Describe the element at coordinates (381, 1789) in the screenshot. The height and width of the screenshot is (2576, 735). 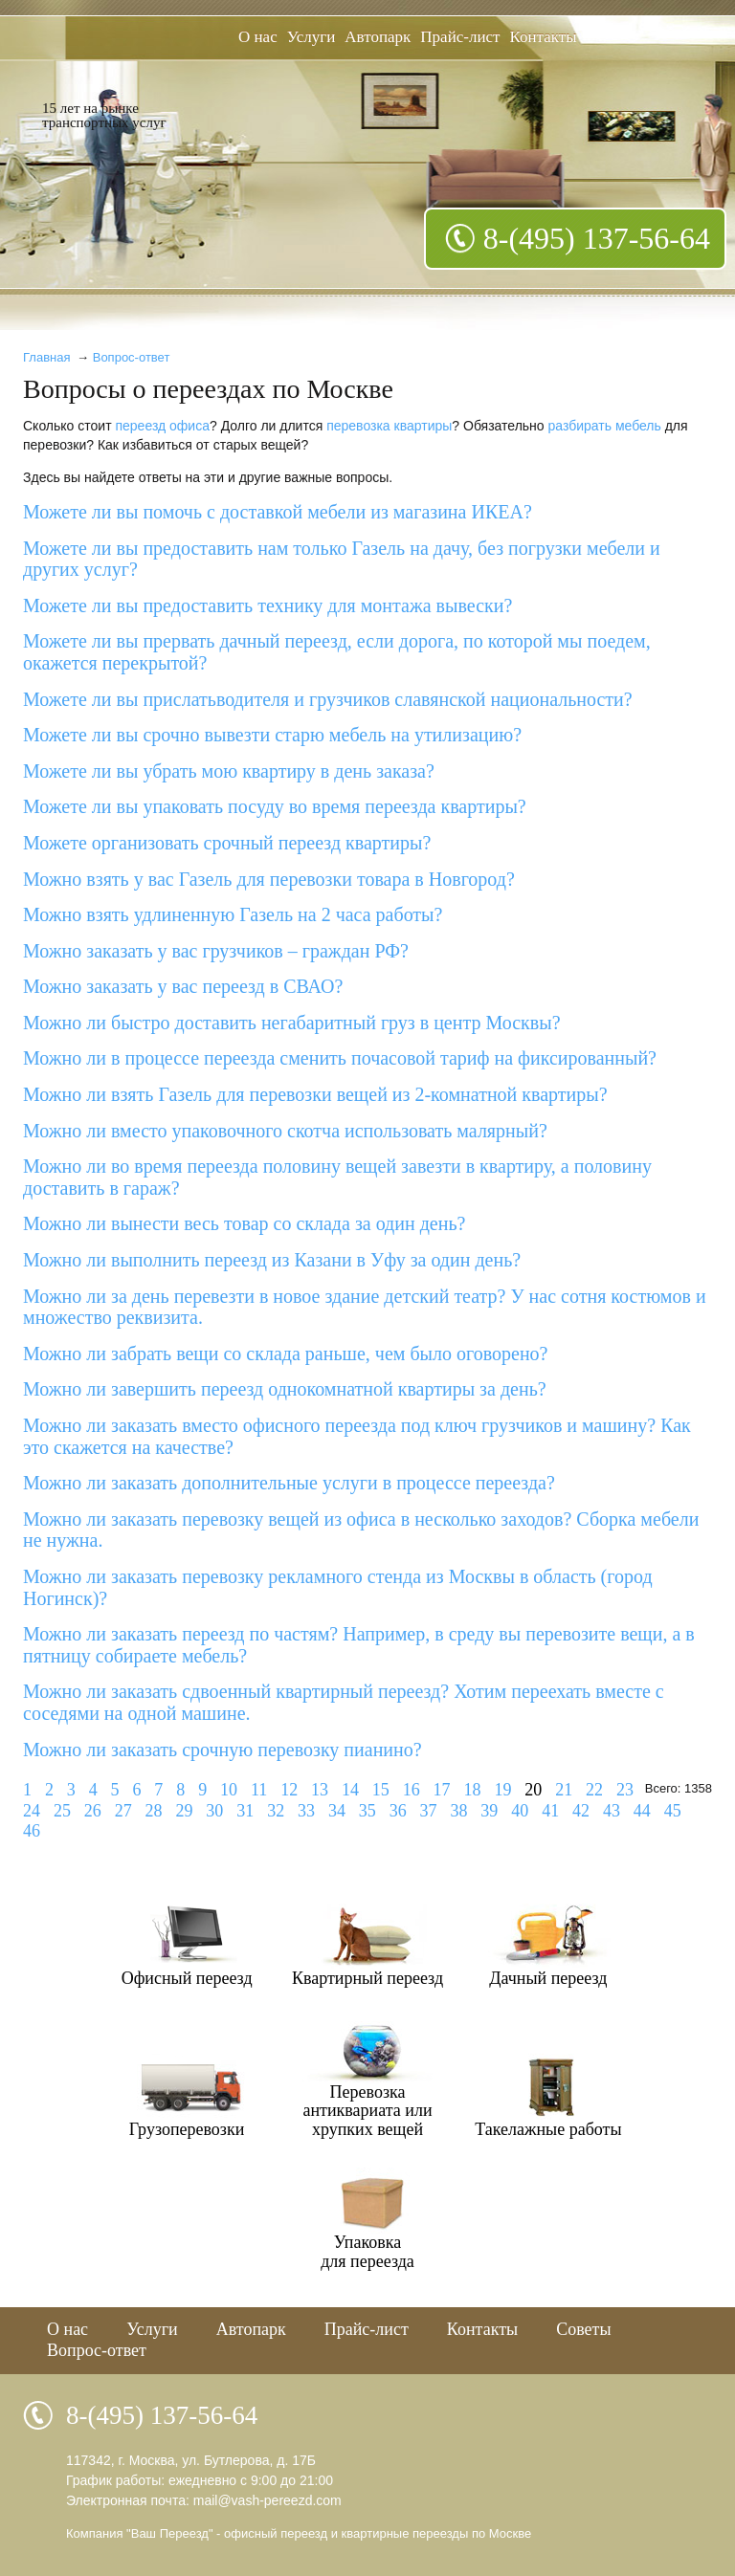
I see `15` at that location.